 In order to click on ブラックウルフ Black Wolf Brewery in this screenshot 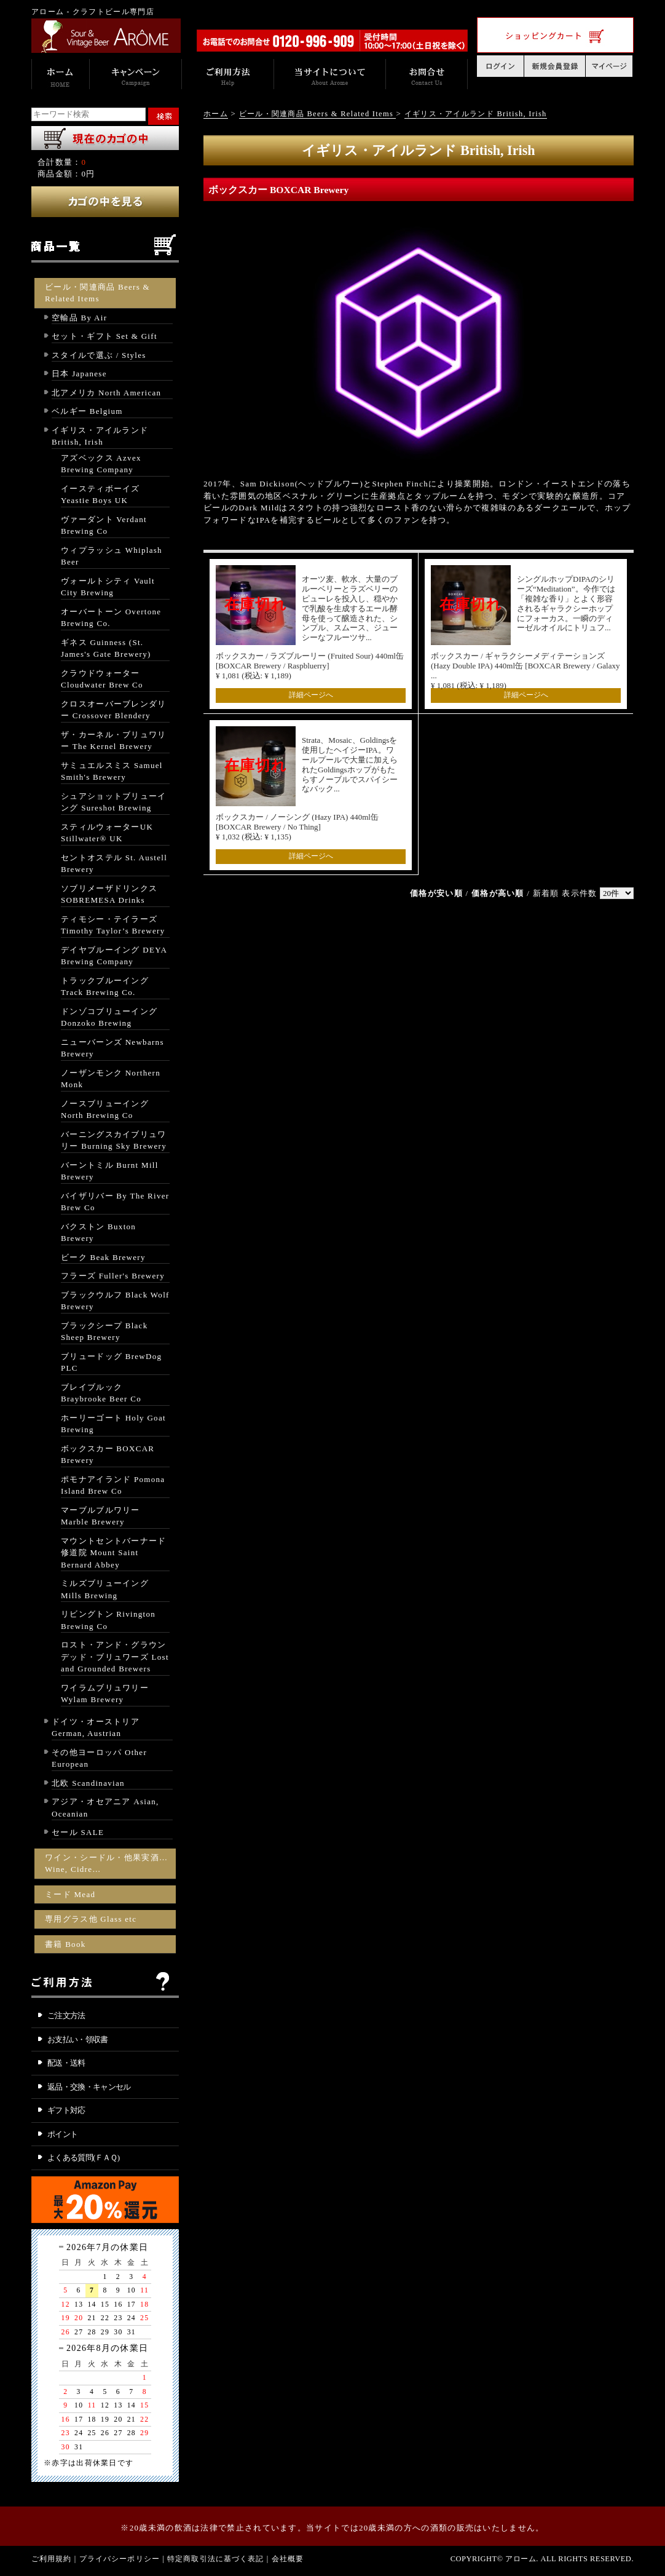, I will do `click(115, 1301)`.